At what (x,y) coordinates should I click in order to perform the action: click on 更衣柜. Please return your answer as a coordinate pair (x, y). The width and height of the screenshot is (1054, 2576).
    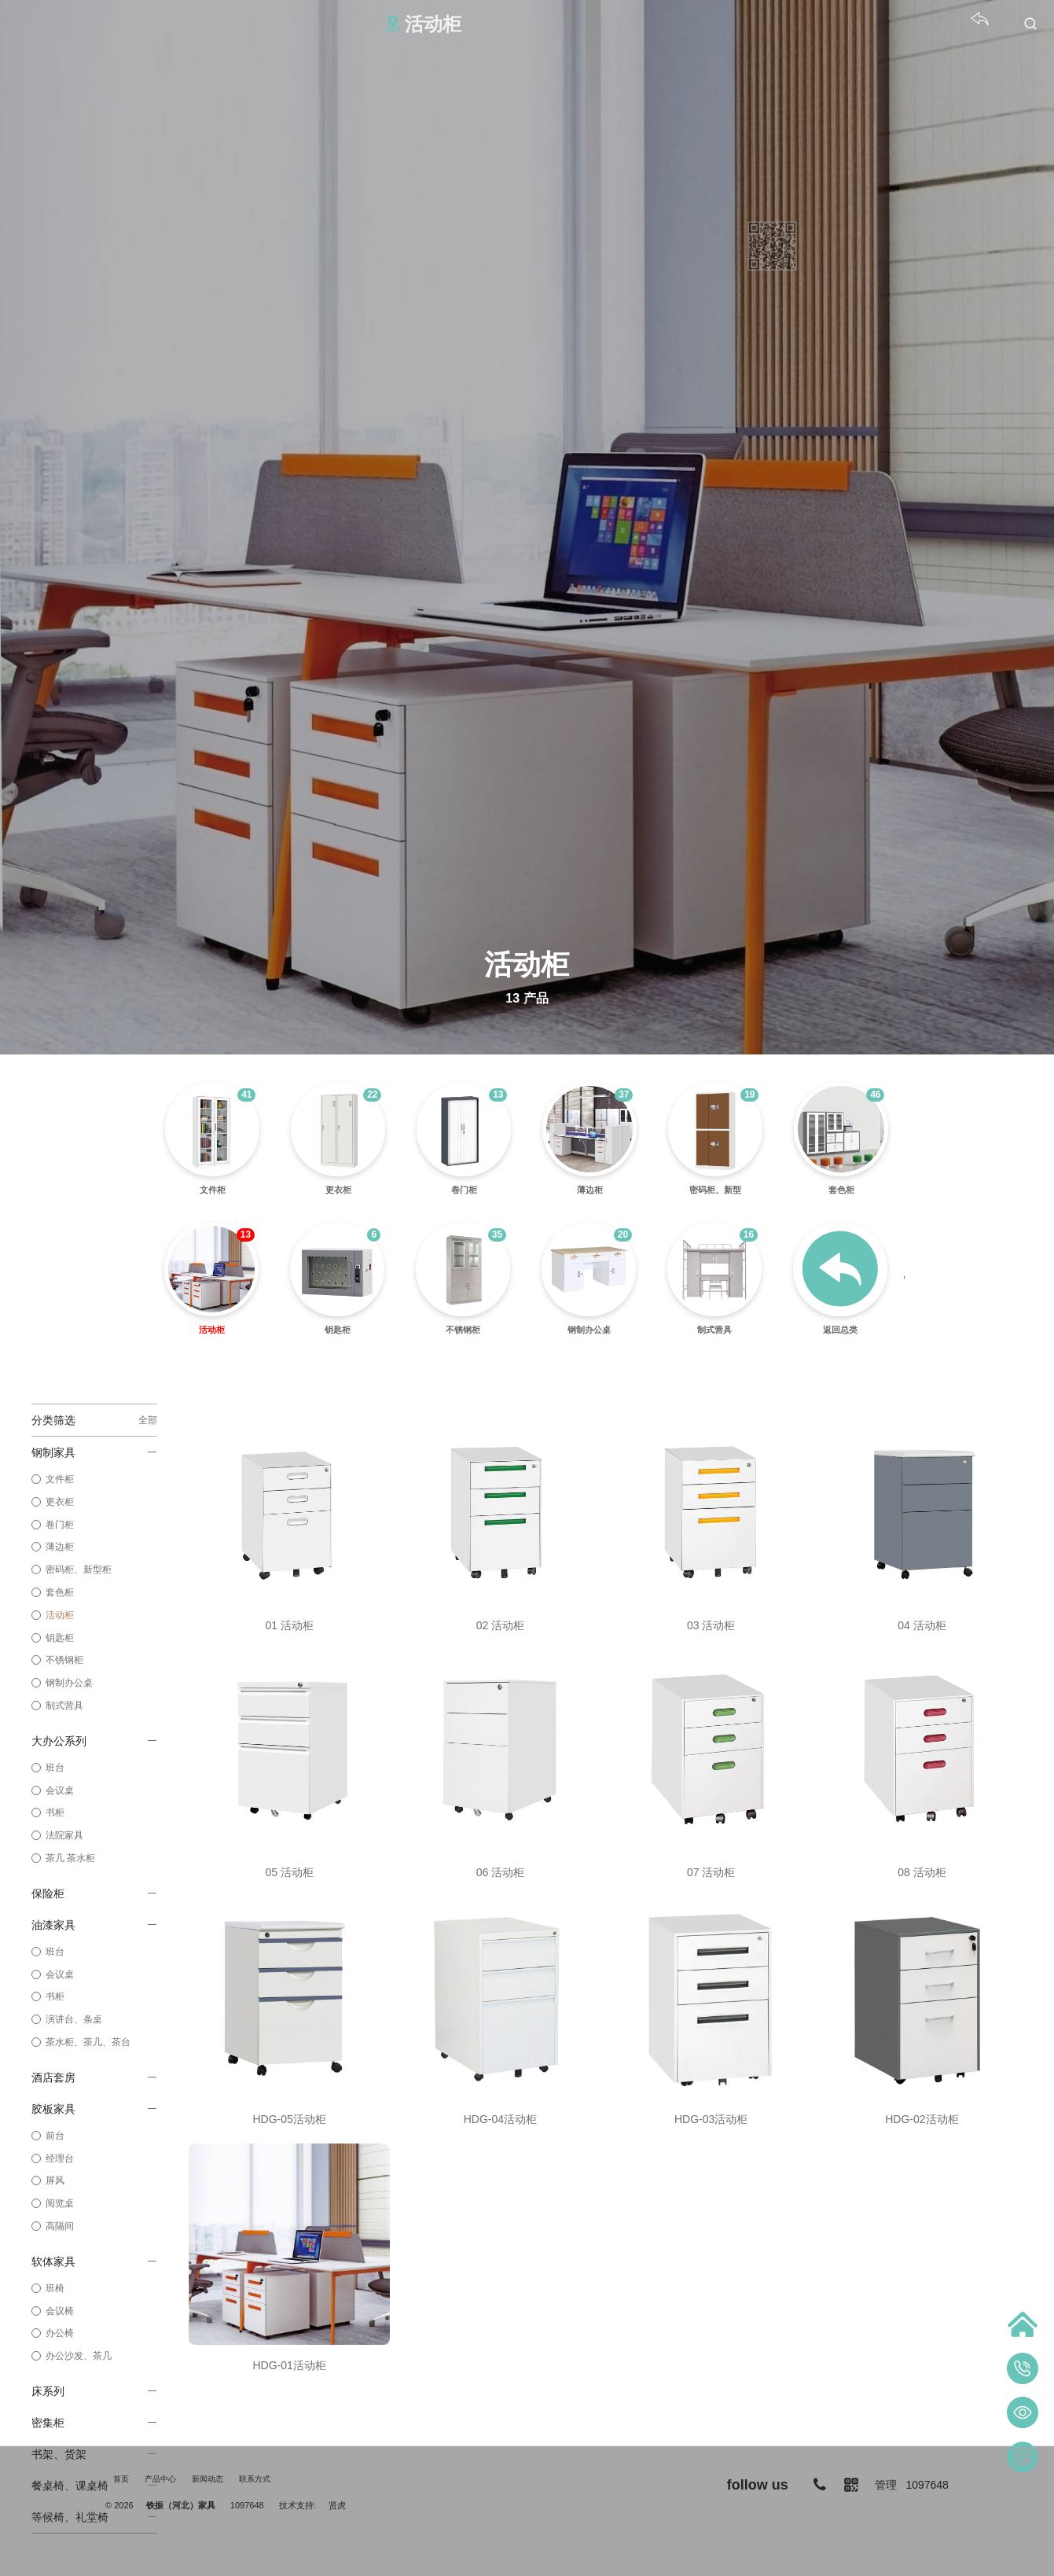
    Looking at the image, I should click on (60, 1501).